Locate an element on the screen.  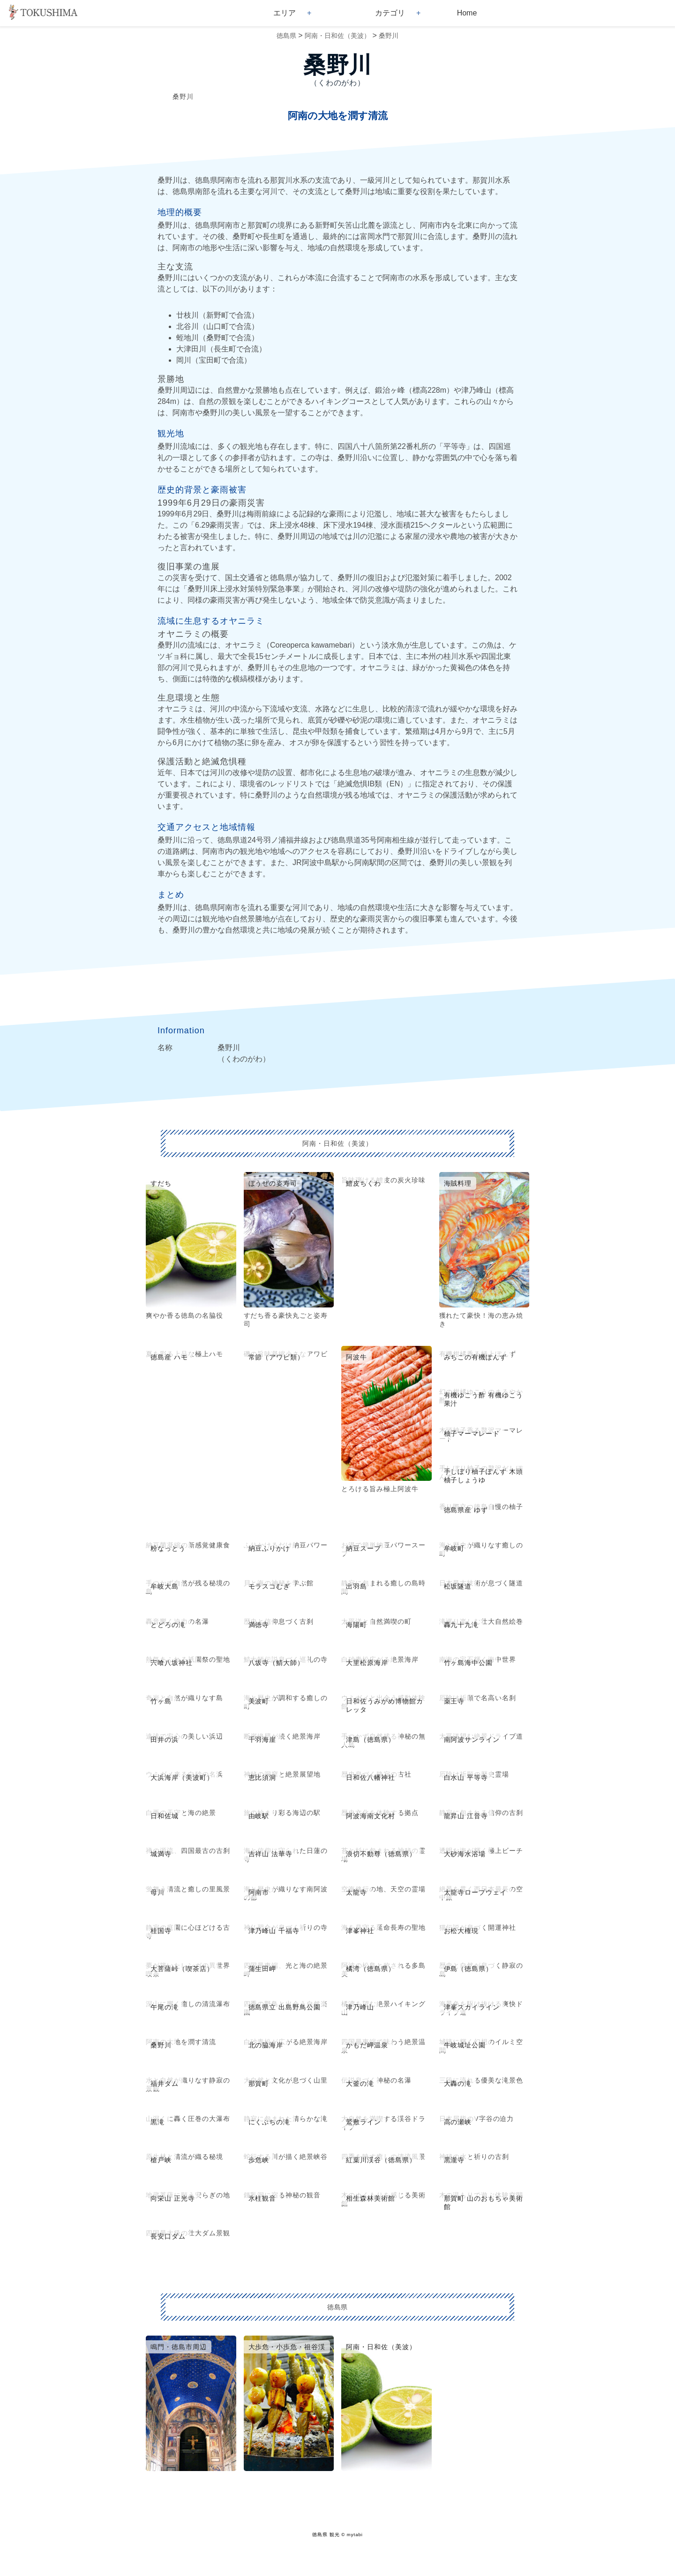
薬王寺 is located at coordinates (454, 1701).